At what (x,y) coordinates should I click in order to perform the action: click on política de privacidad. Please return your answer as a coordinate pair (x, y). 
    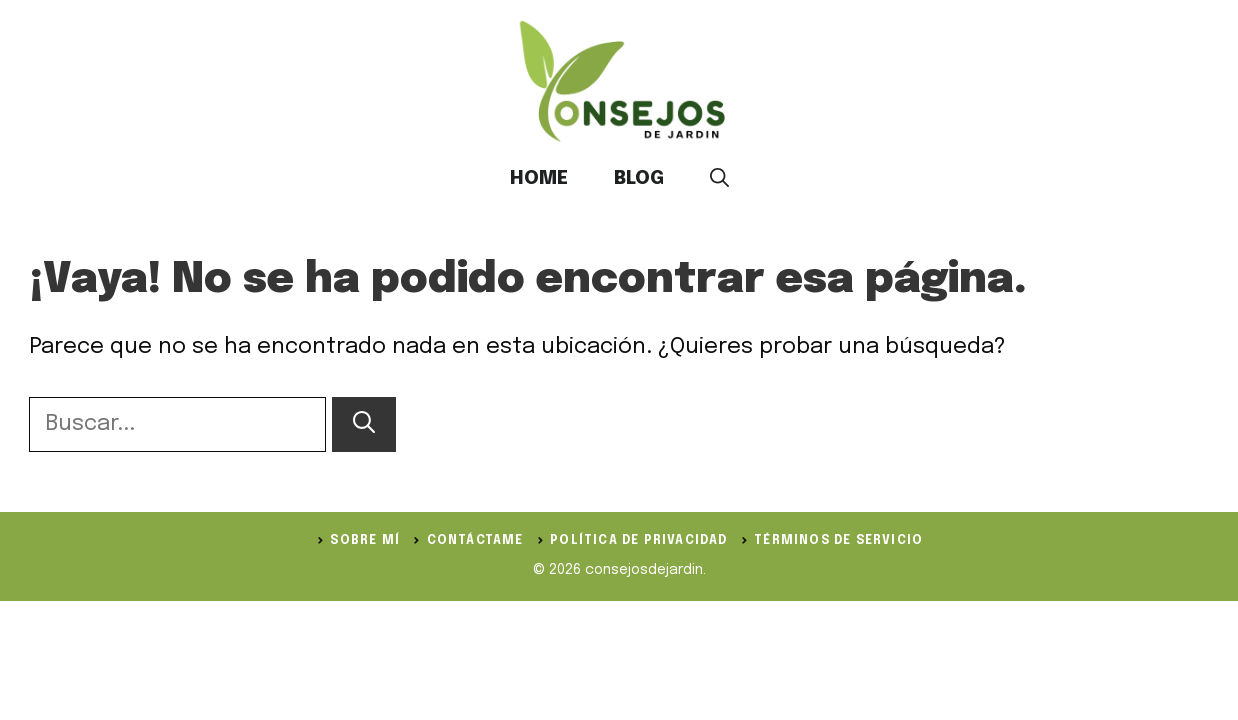
    Looking at the image, I should click on (638, 541).